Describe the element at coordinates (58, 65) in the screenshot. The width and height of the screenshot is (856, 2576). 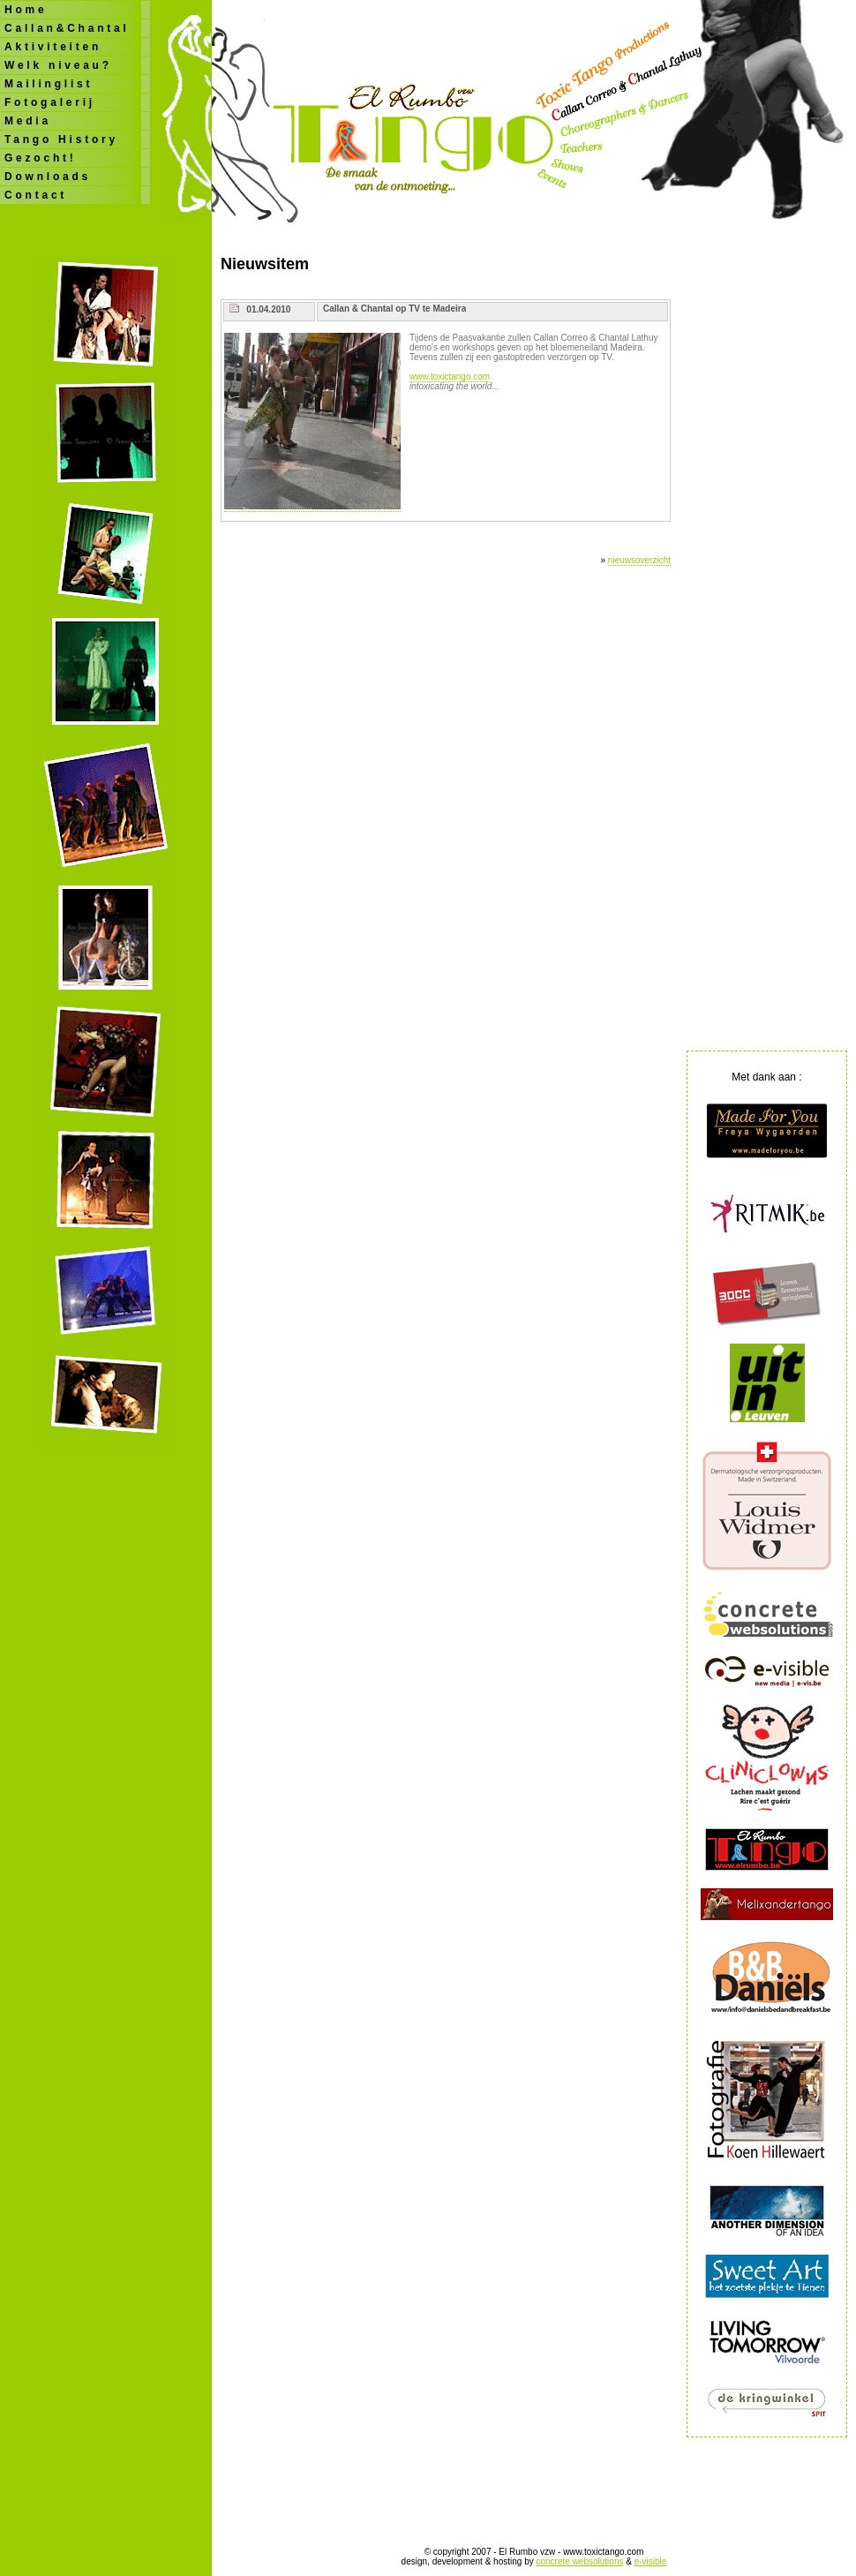
I see `Welk niveau?` at that location.